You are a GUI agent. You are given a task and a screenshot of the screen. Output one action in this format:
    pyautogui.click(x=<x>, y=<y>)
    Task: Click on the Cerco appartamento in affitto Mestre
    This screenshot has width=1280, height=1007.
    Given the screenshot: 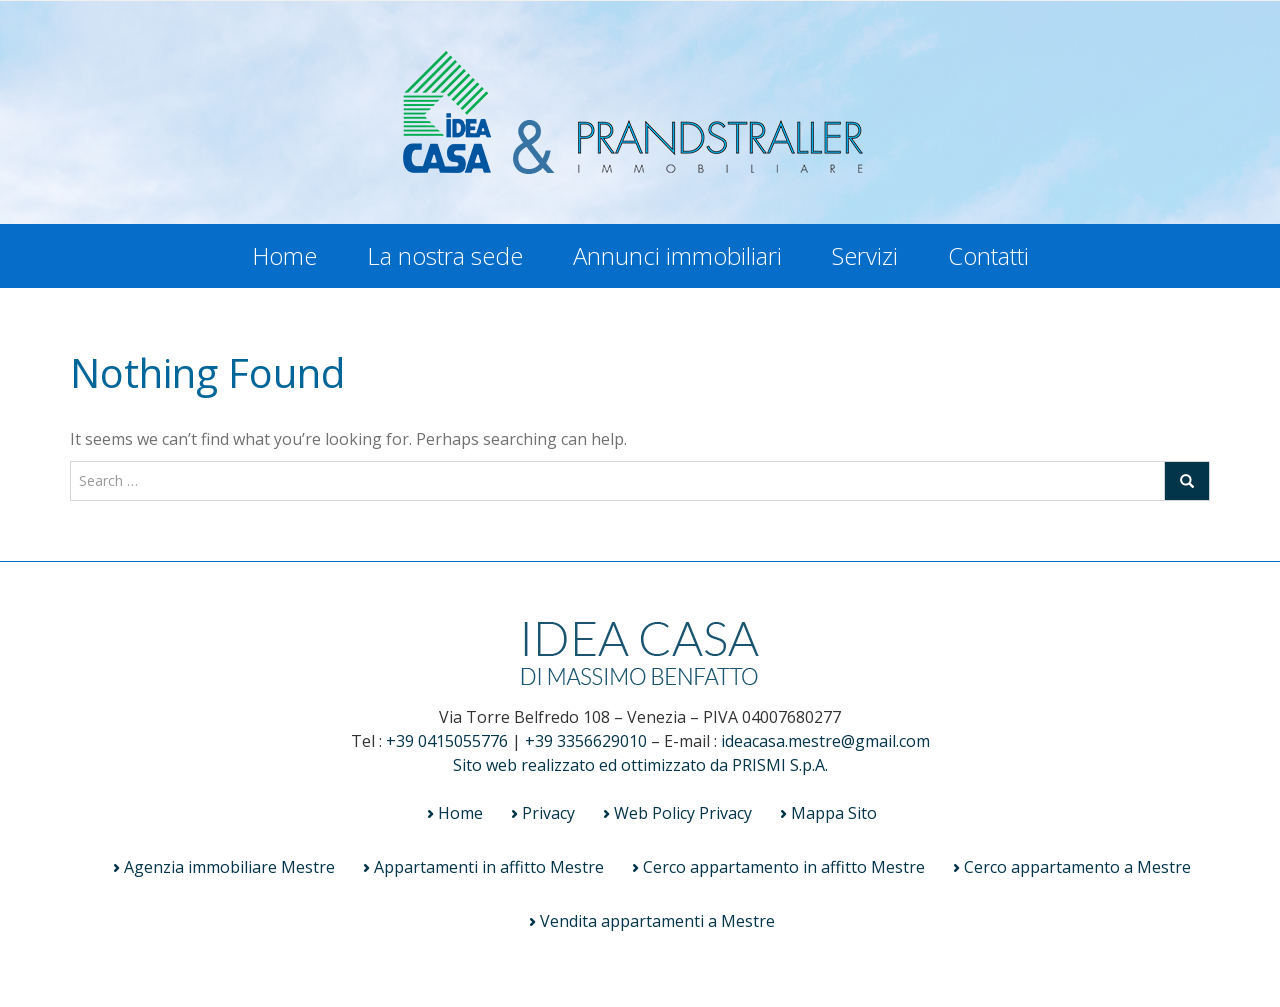 What is the action you would take?
    pyautogui.click(x=784, y=867)
    